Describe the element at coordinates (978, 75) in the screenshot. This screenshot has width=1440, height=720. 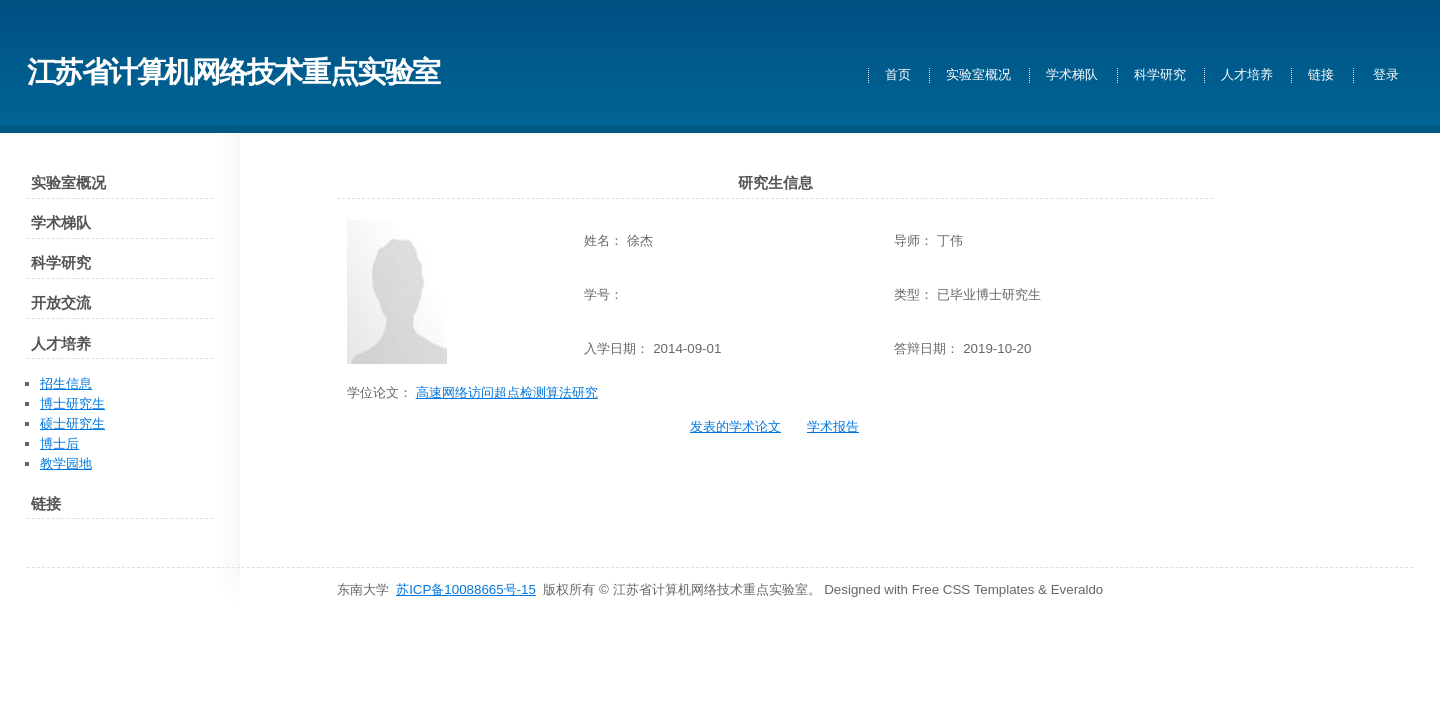
I see `实验室概况` at that location.